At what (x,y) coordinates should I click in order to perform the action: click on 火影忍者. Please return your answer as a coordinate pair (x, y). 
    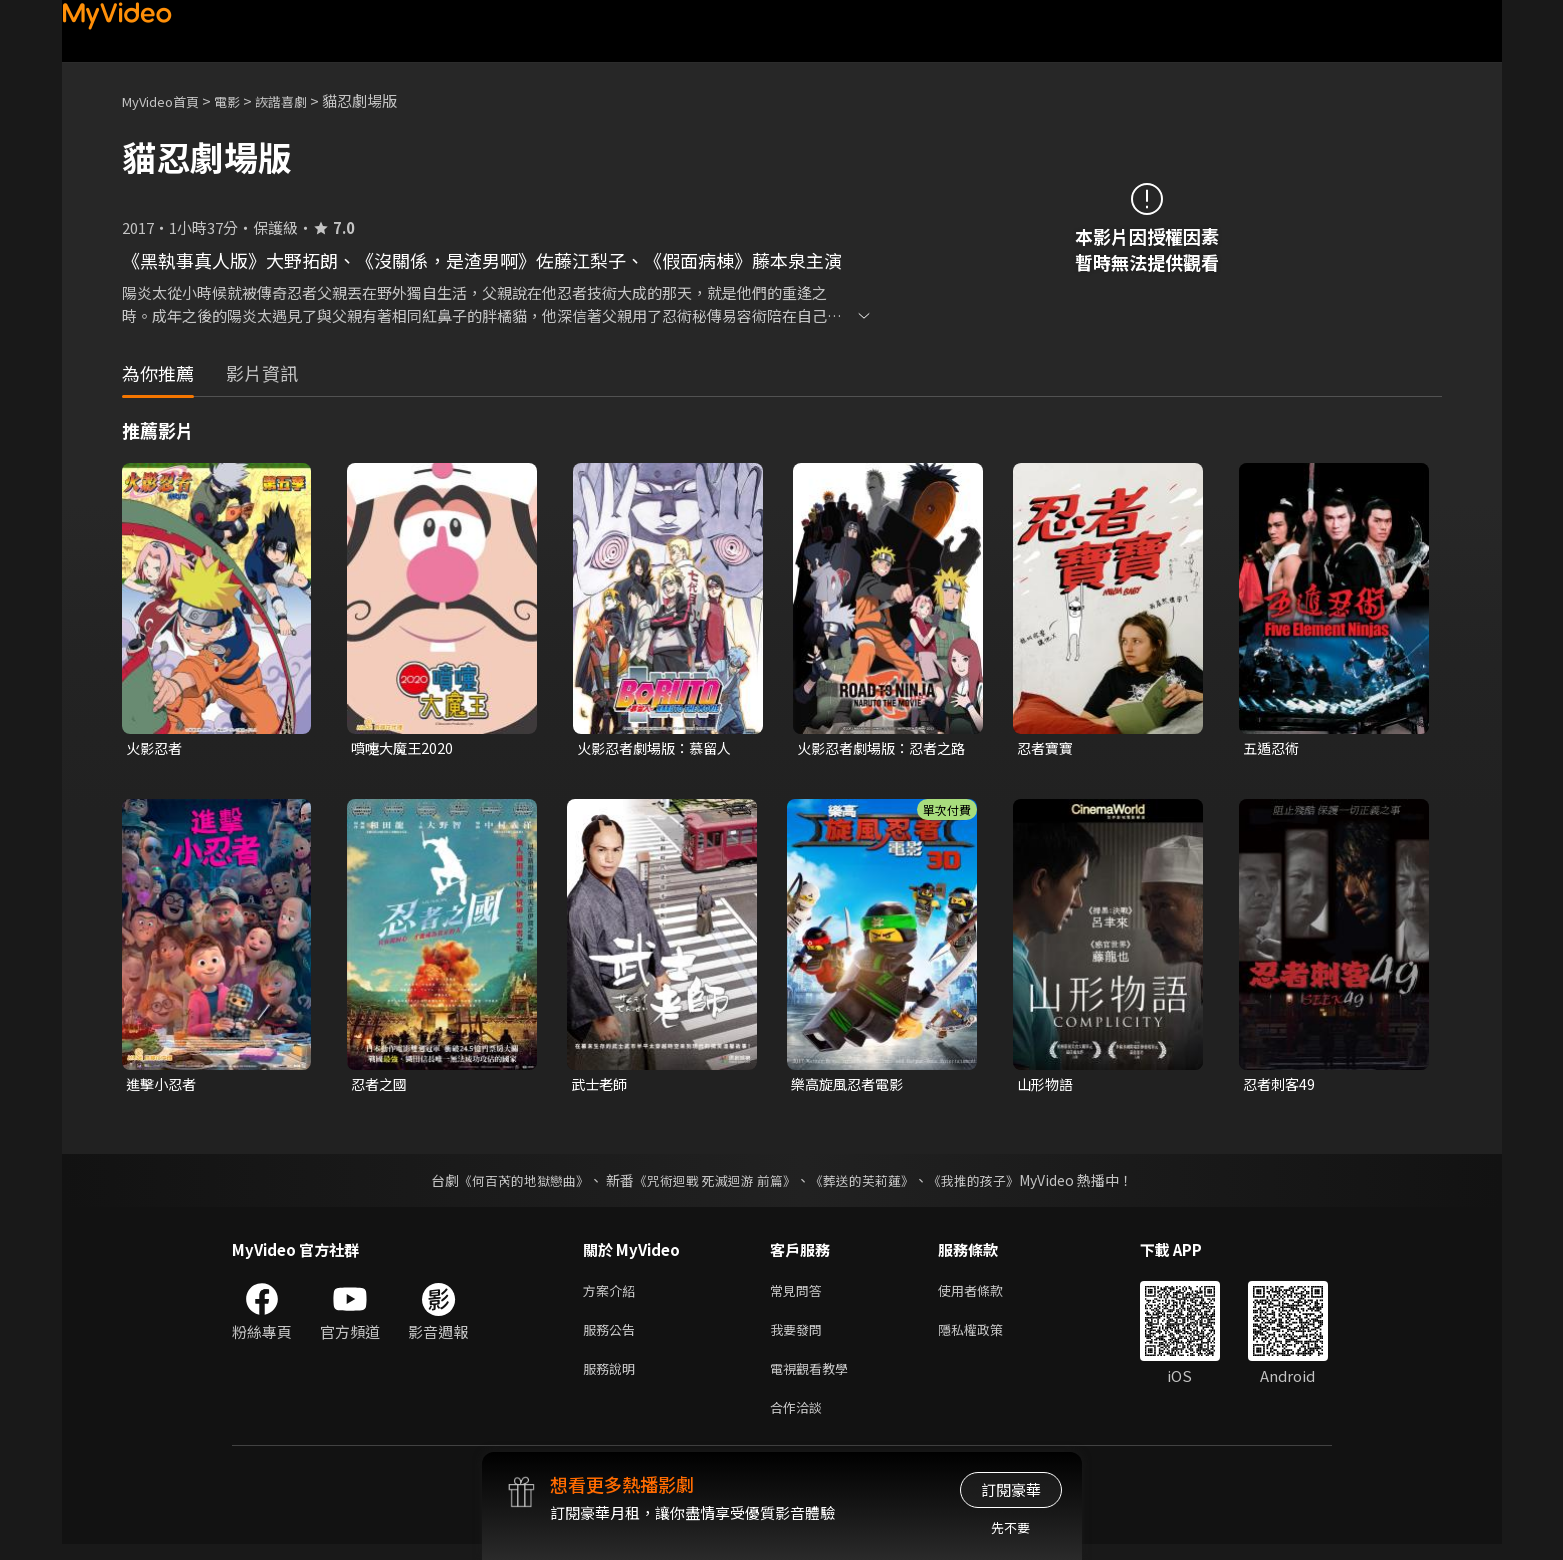
    Looking at the image, I should click on (156, 748).